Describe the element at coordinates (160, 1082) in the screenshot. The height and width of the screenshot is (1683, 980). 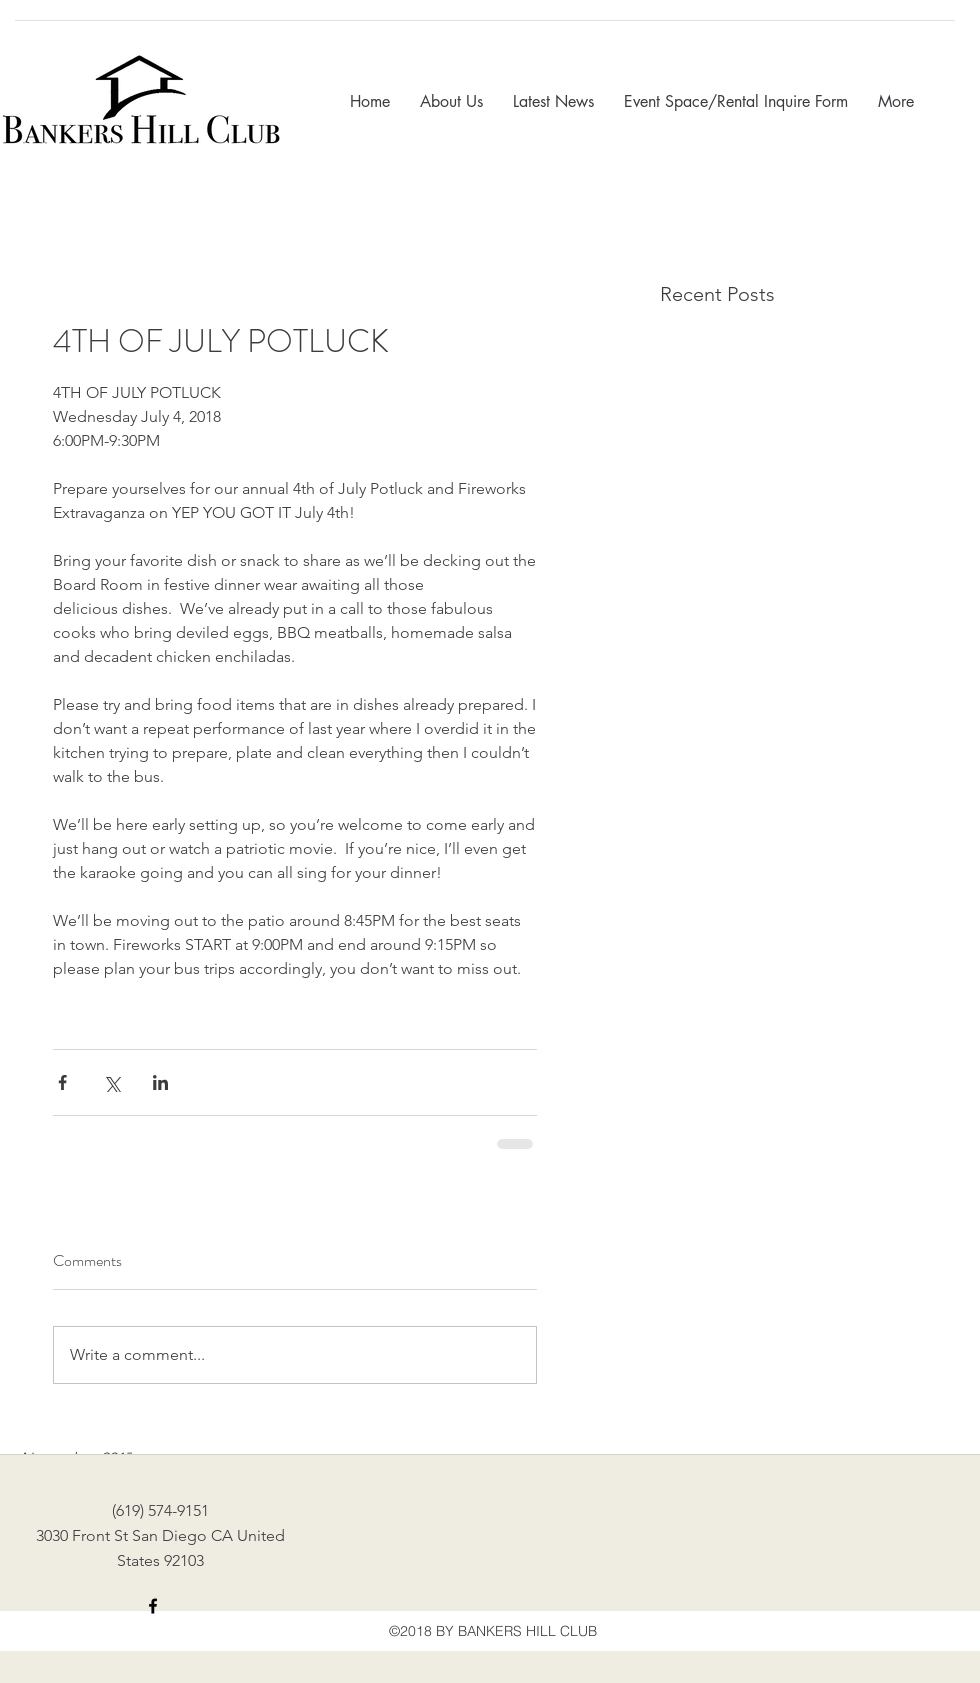
I see `[Share via LinkedIn]` at that location.